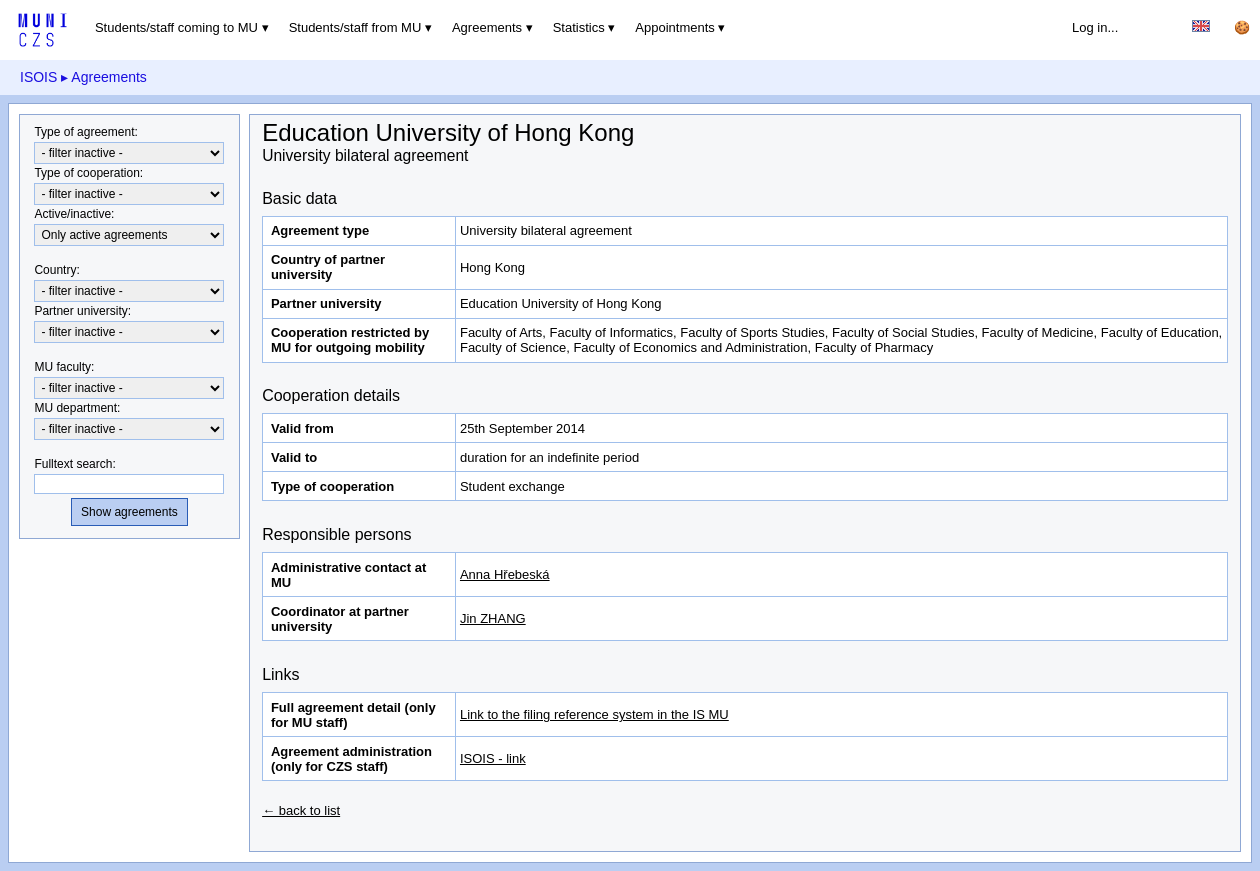 This screenshot has height=871, width=1260. Describe the element at coordinates (675, 27) in the screenshot. I see `Appointments` at that location.